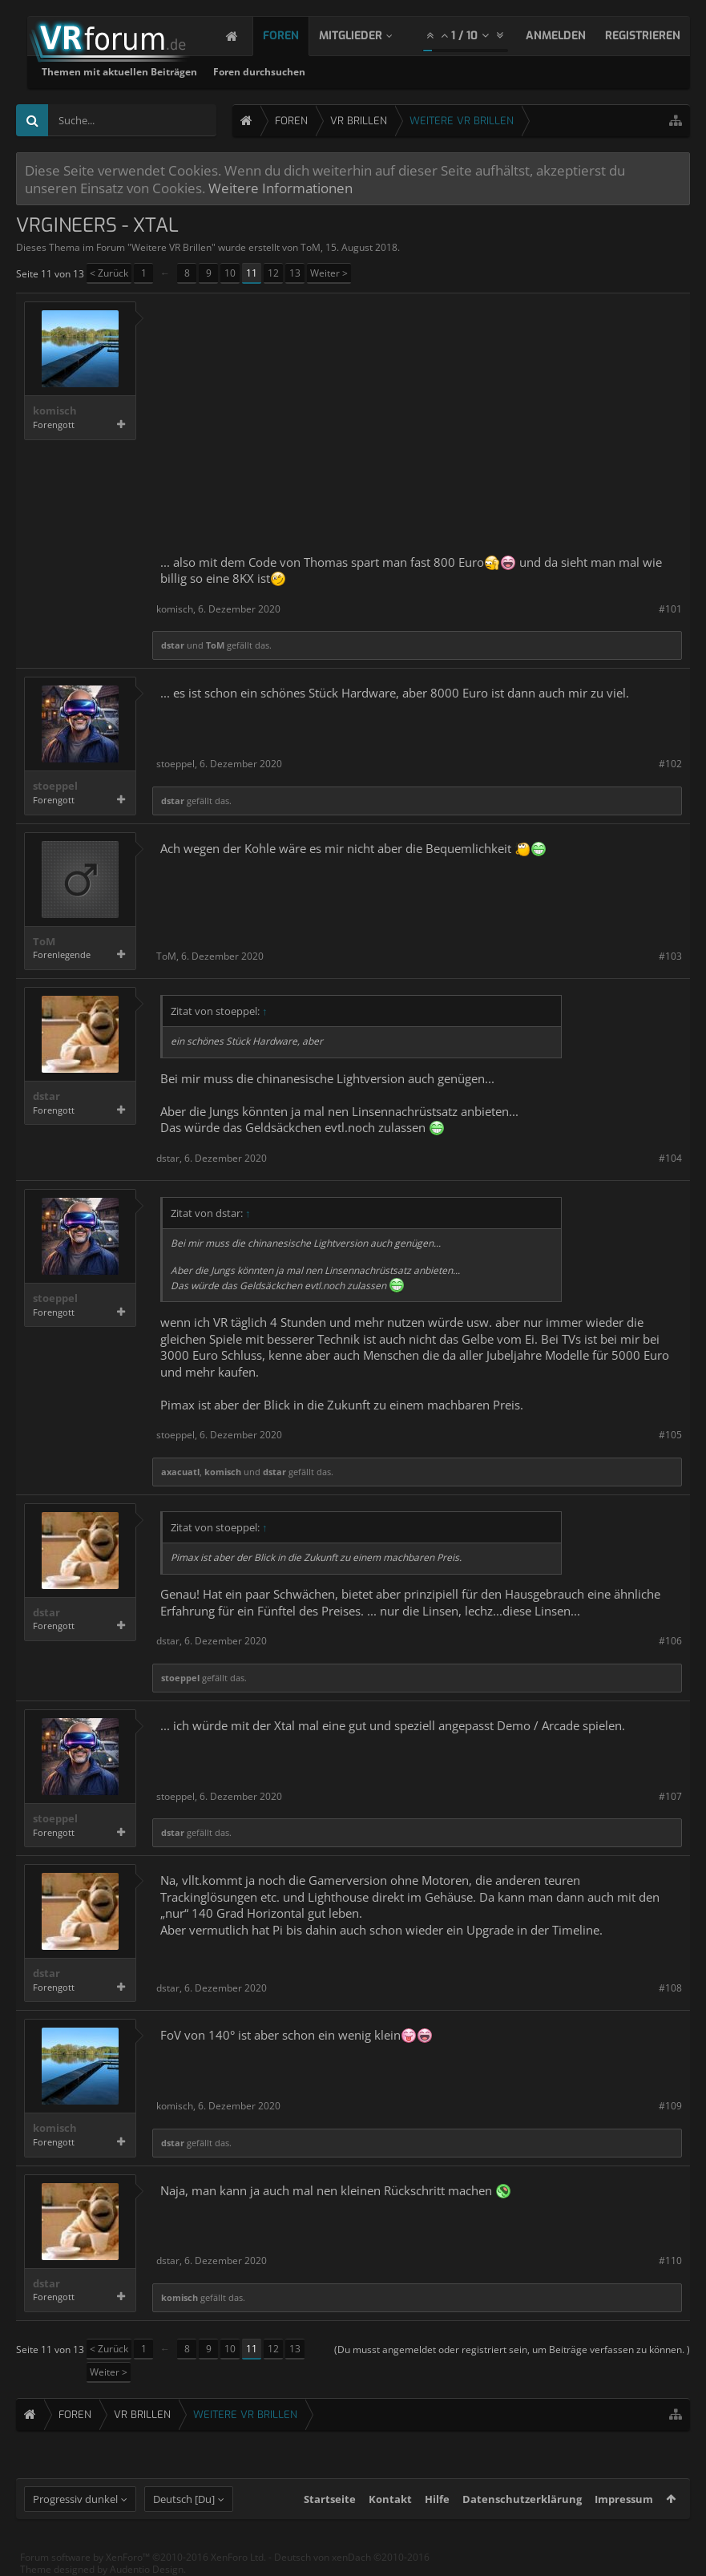 This screenshot has height=2576, width=706. I want to click on 11, so click(251, 273).